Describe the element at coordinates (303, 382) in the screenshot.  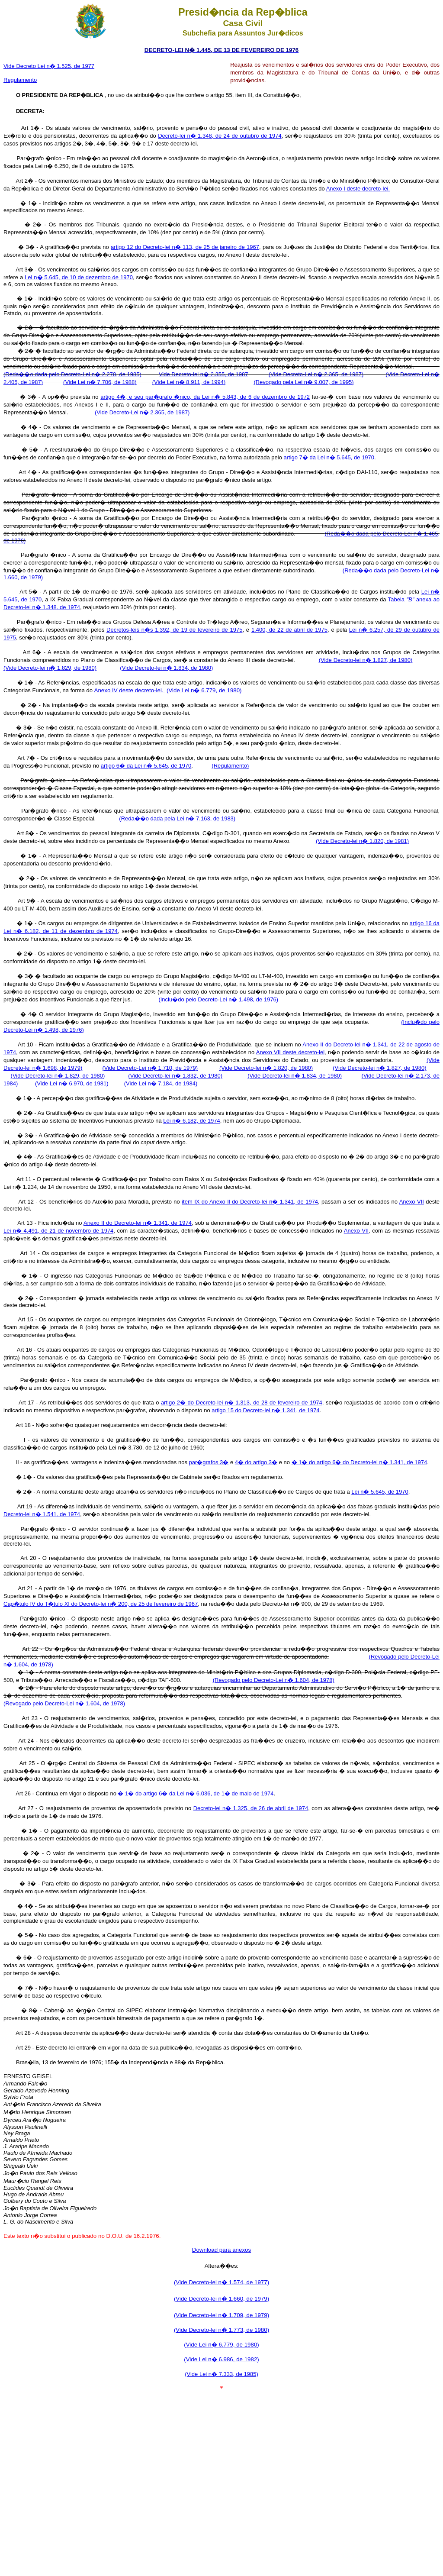
I see `(Revogado pela Lei n� 9.007, de 1995)` at that location.